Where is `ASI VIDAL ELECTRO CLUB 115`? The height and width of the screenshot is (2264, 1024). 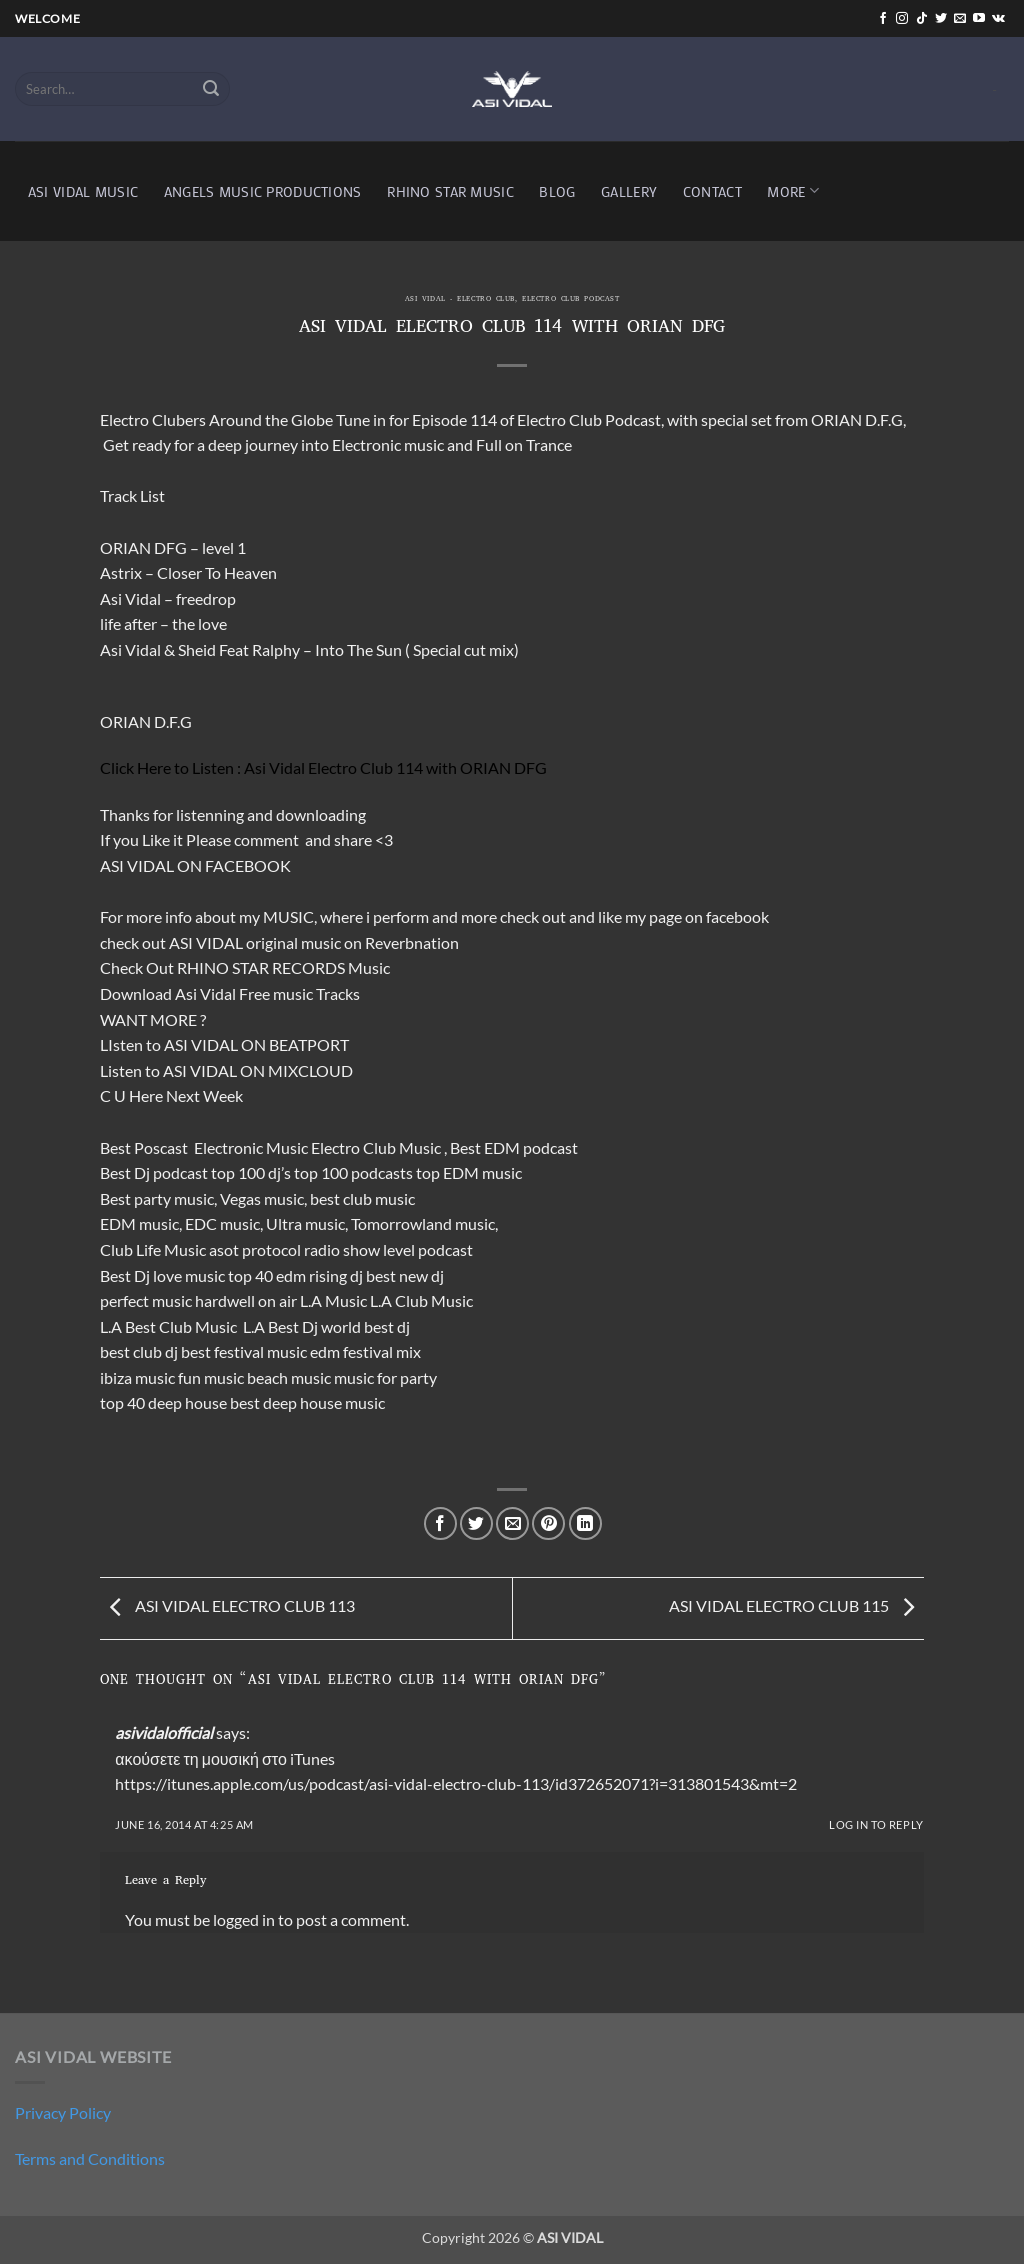
ASI VIDAL ELECTRO CLUB 115 is located at coordinates (796, 1606).